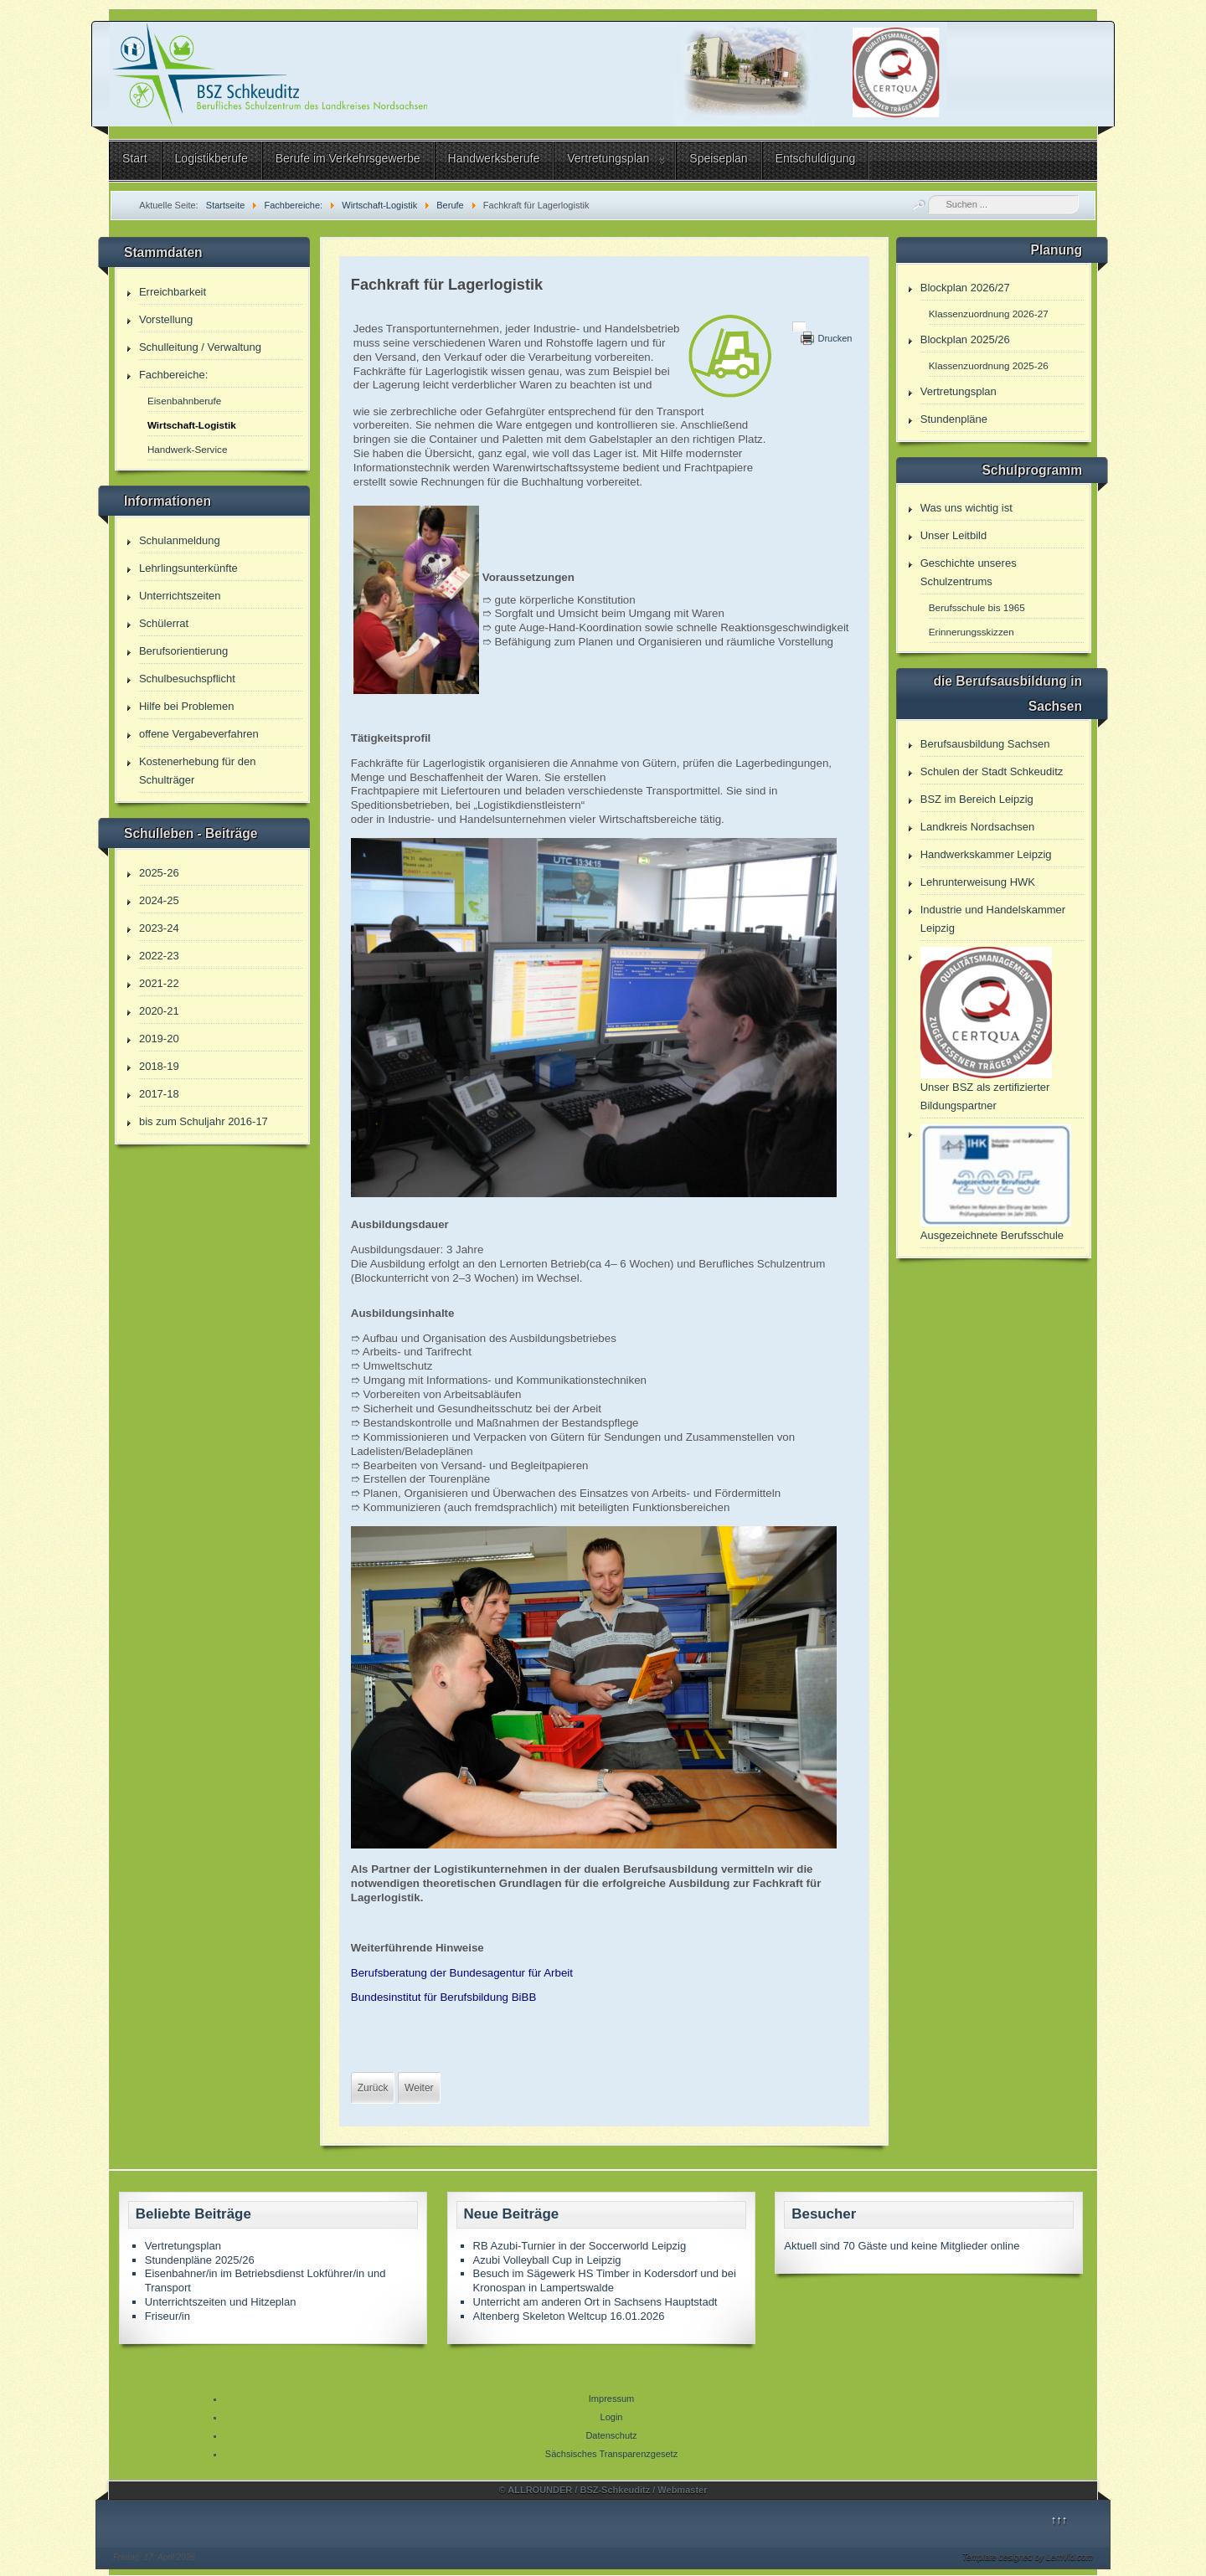  Describe the element at coordinates (976, 799) in the screenshot. I see `BSZ im Bereich Leipzig` at that location.